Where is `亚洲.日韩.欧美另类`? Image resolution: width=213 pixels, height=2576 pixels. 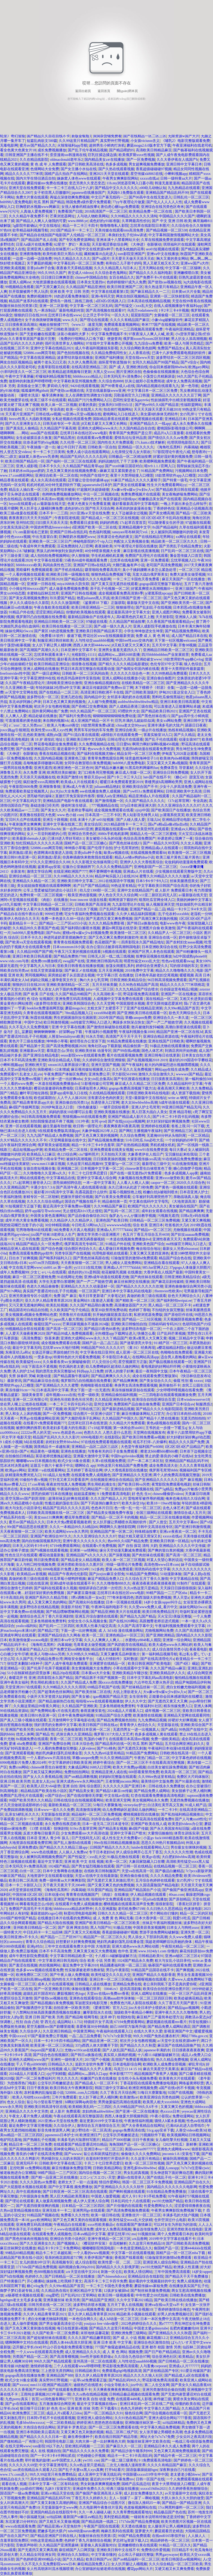 亚洲.日韩.欧美另类 is located at coordinates (15, 1781).